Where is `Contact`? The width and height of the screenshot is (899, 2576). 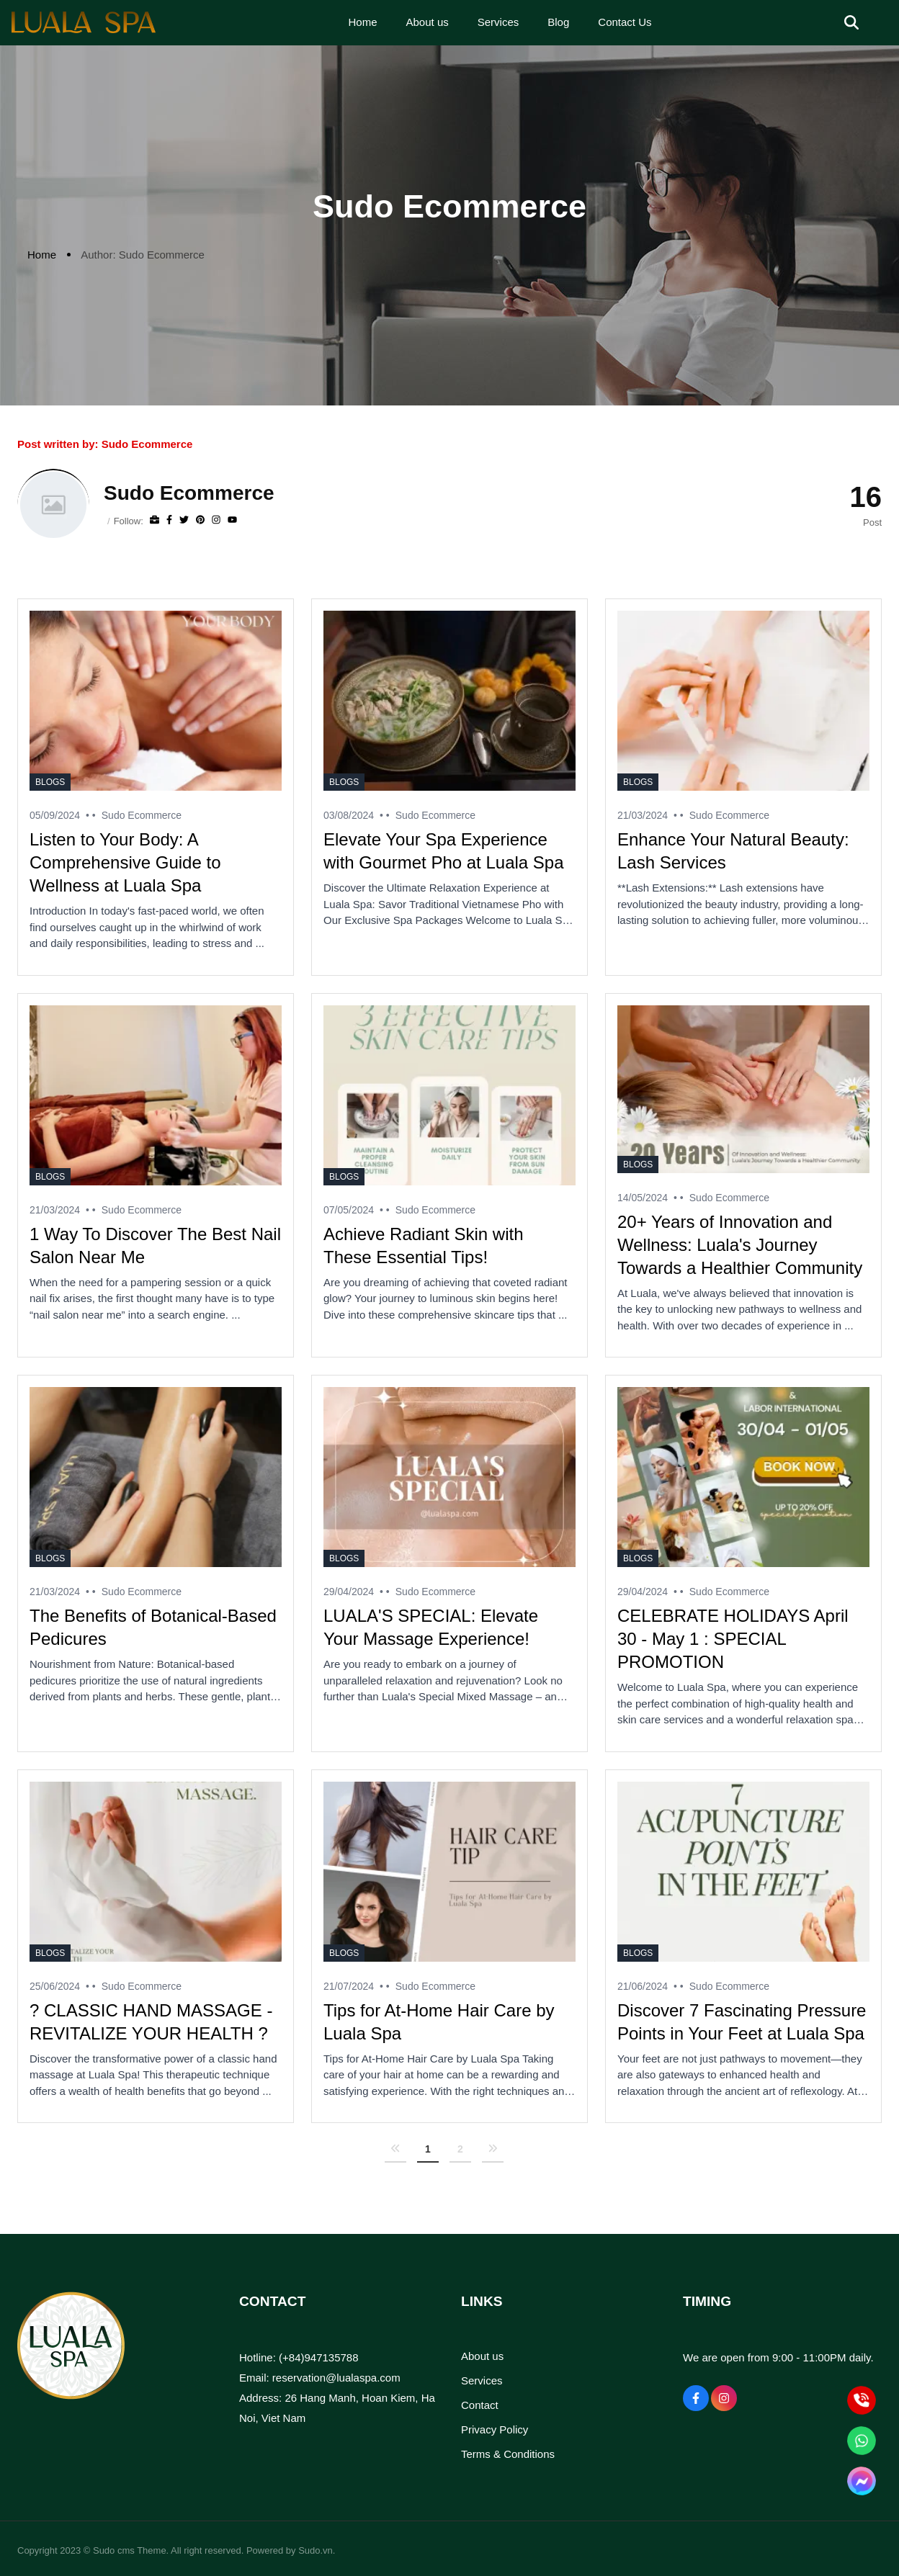 Contact is located at coordinates (479, 2405).